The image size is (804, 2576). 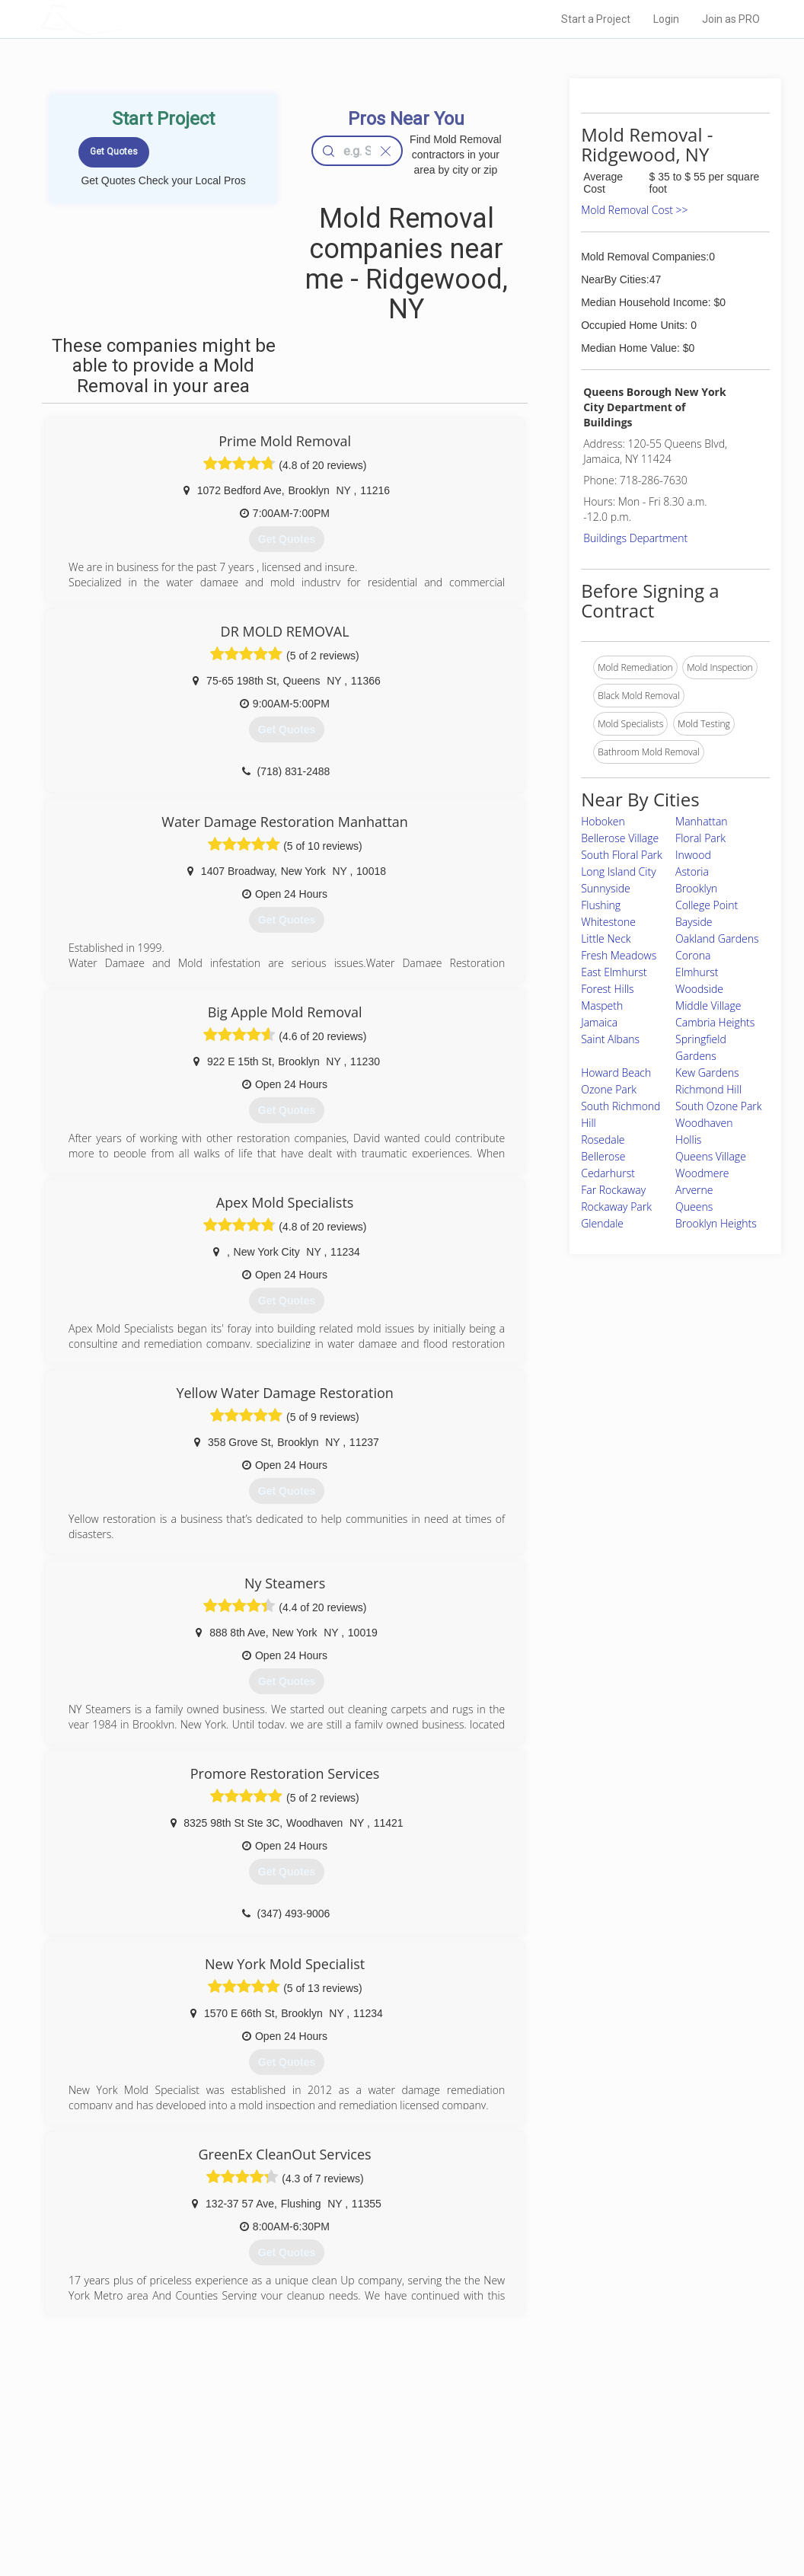 What do you see at coordinates (592, 2498) in the screenshot?
I see `LocalProBook Connections` at bounding box center [592, 2498].